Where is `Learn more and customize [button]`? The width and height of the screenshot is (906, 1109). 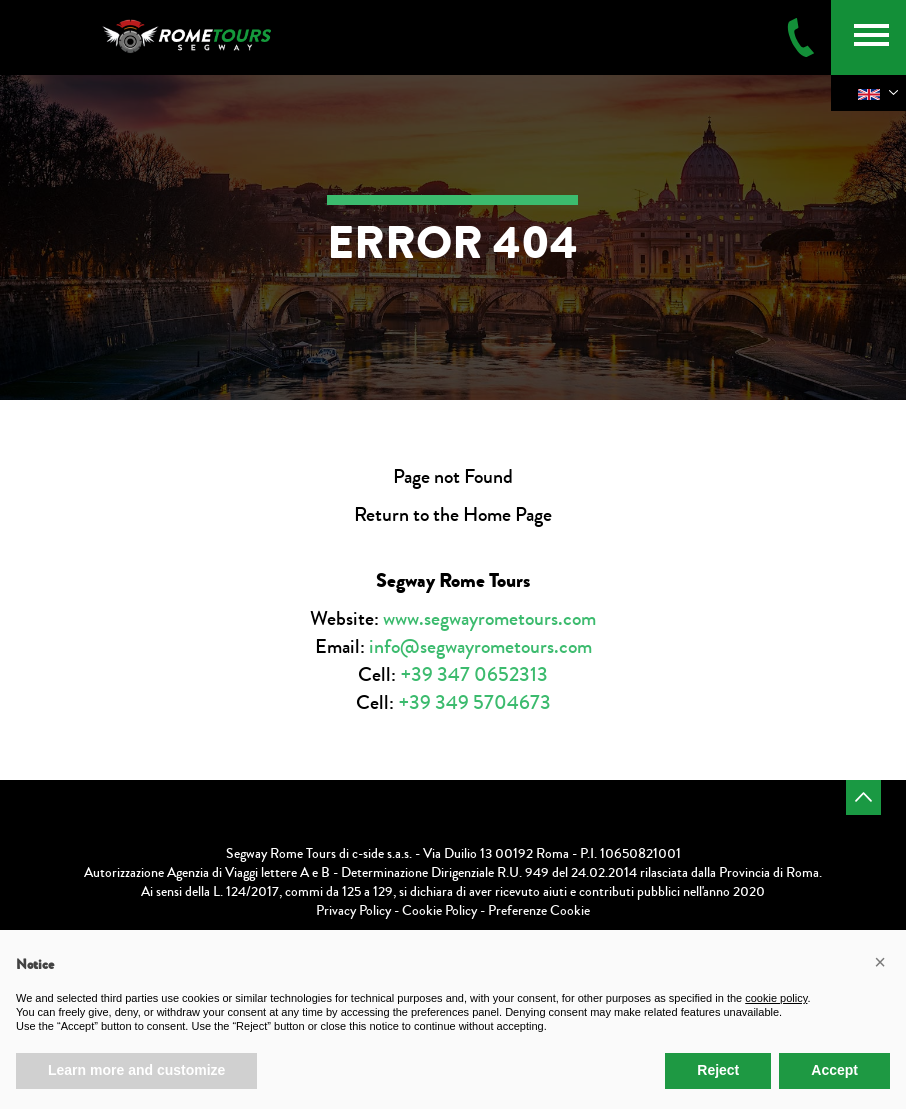 Learn more and customize [button] is located at coordinates (136, 1070).